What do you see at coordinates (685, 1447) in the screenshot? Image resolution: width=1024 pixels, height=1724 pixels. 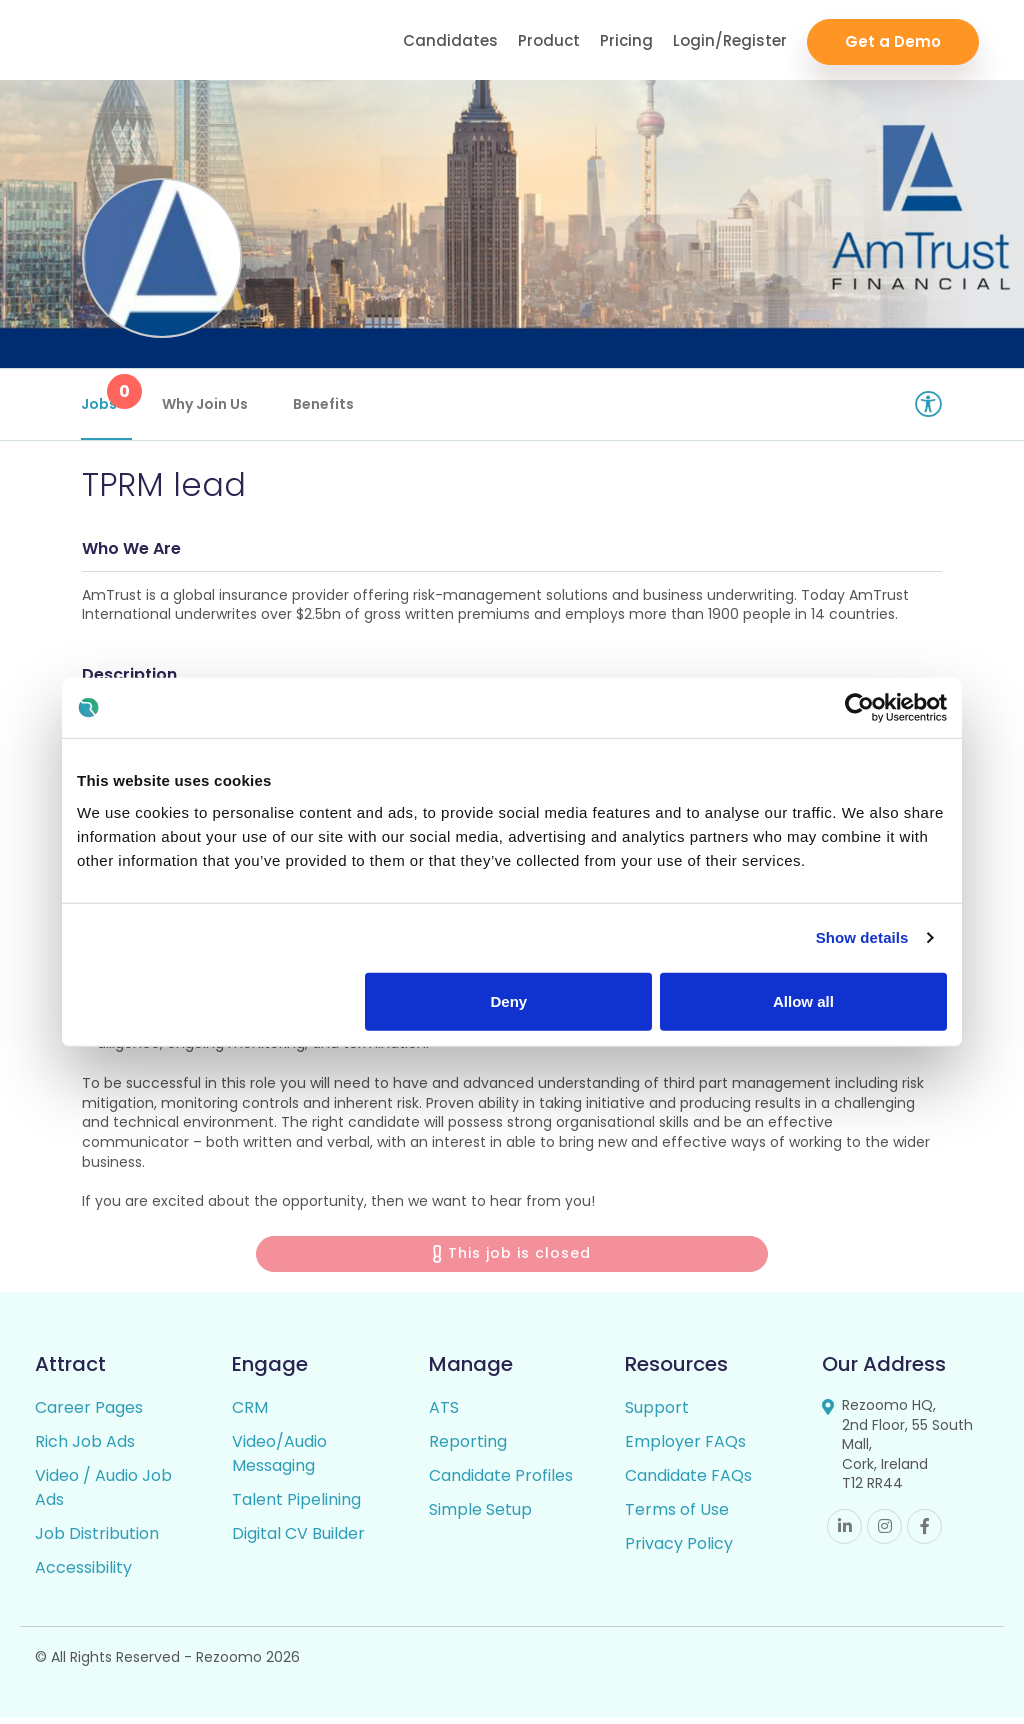 I see `Employer FAQs` at bounding box center [685, 1447].